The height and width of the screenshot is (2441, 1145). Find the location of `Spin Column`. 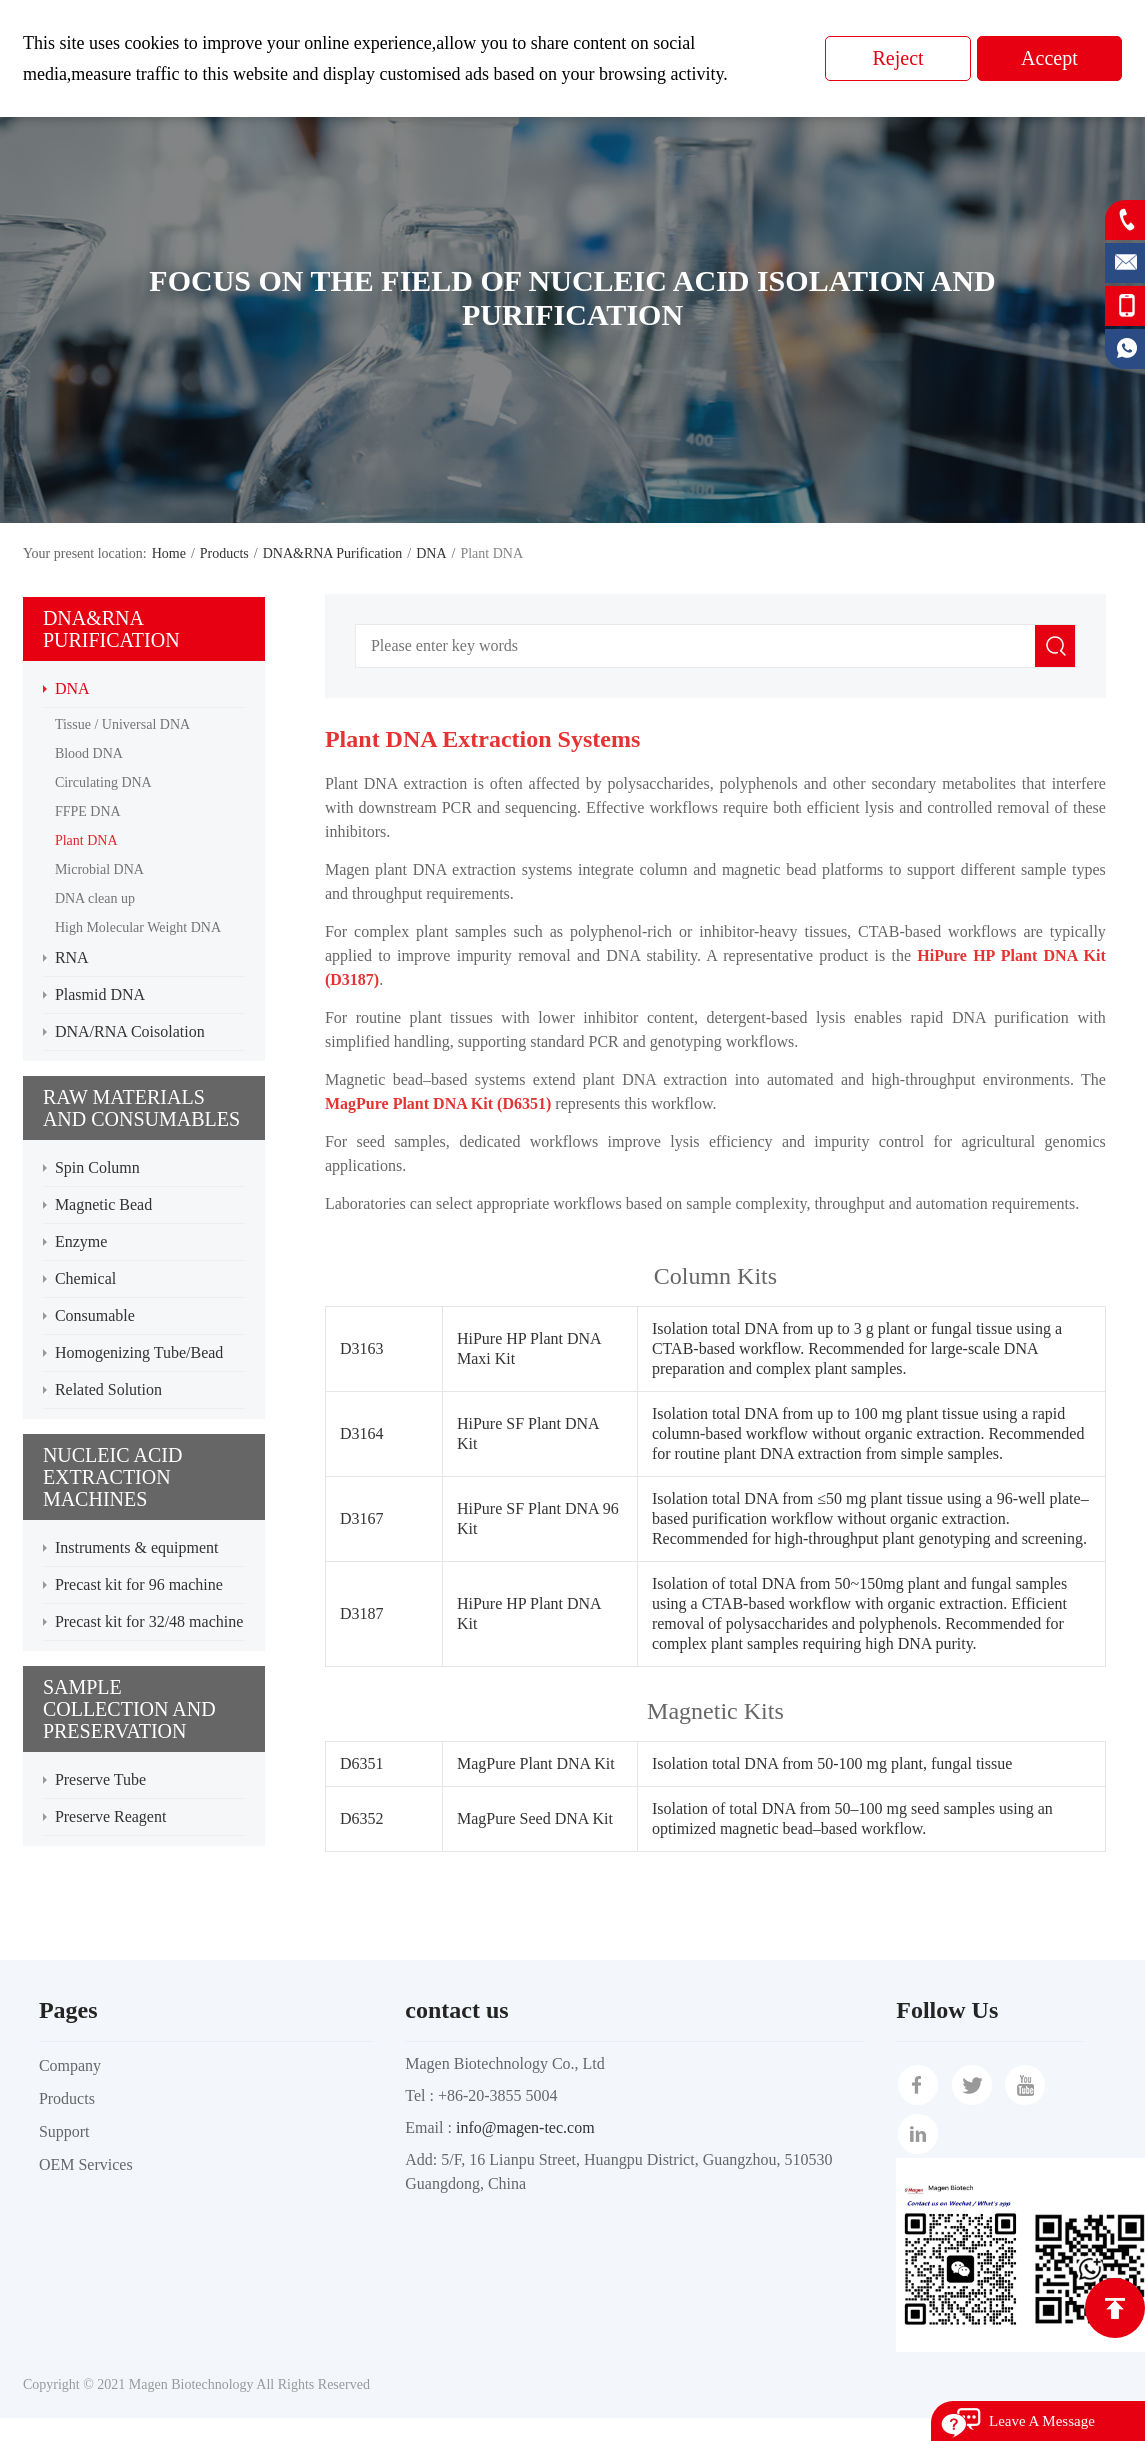

Spin Column is located at coordinates (97, 1167).